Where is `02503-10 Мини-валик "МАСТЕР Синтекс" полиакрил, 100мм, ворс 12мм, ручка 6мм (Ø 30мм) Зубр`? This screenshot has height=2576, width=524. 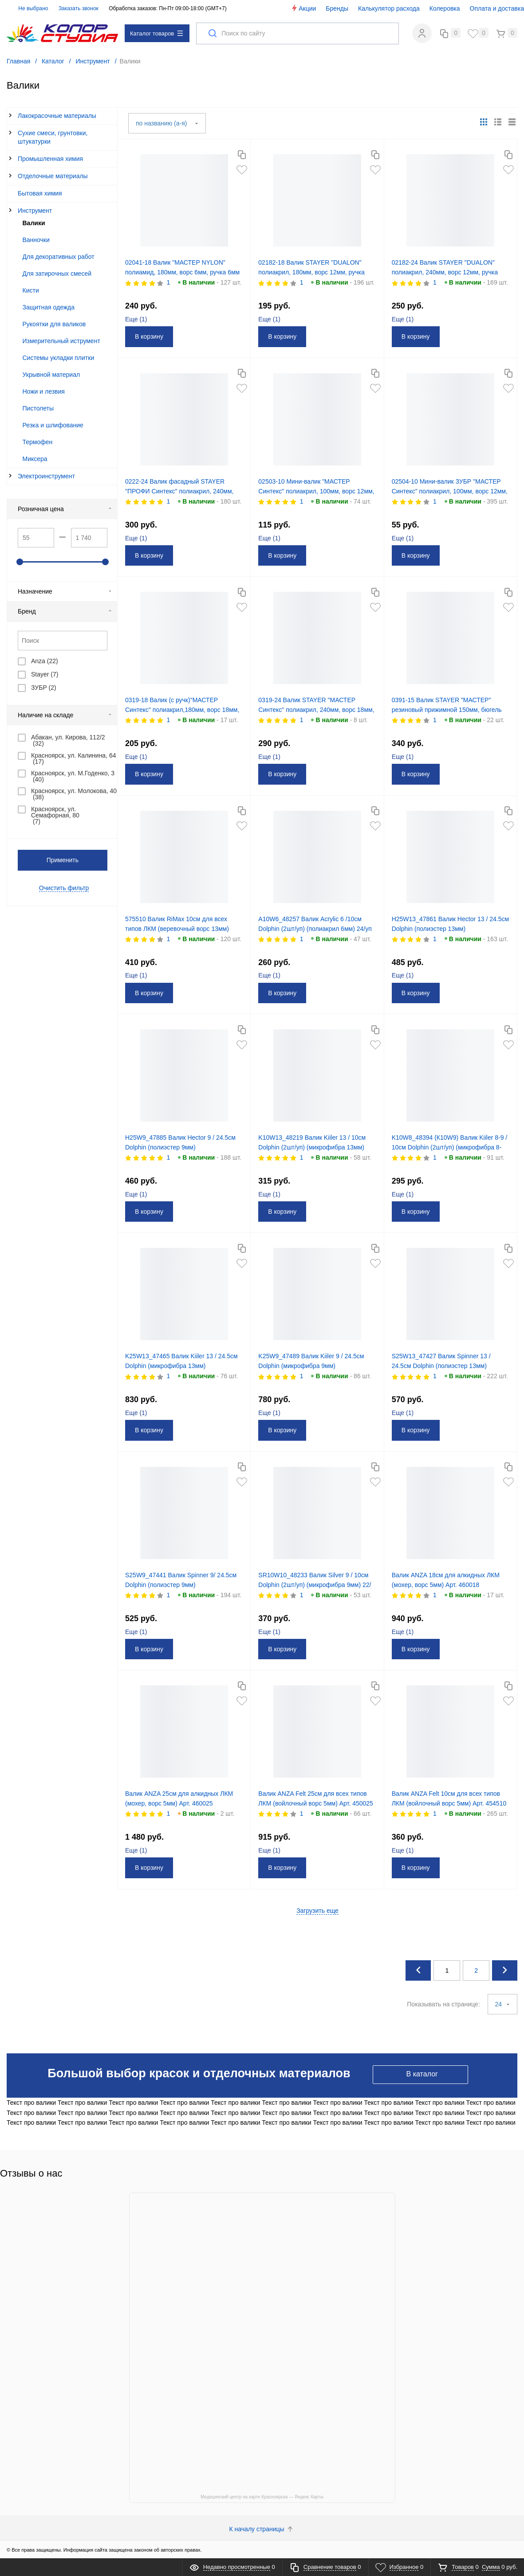 02503-10 Мини-валик "МАСТЕР Синтекс" полиакрил, 100мм, ворс 12мм, ручка 6мм (Ø 30мм) Зубр is located at coordinates (310, 490).